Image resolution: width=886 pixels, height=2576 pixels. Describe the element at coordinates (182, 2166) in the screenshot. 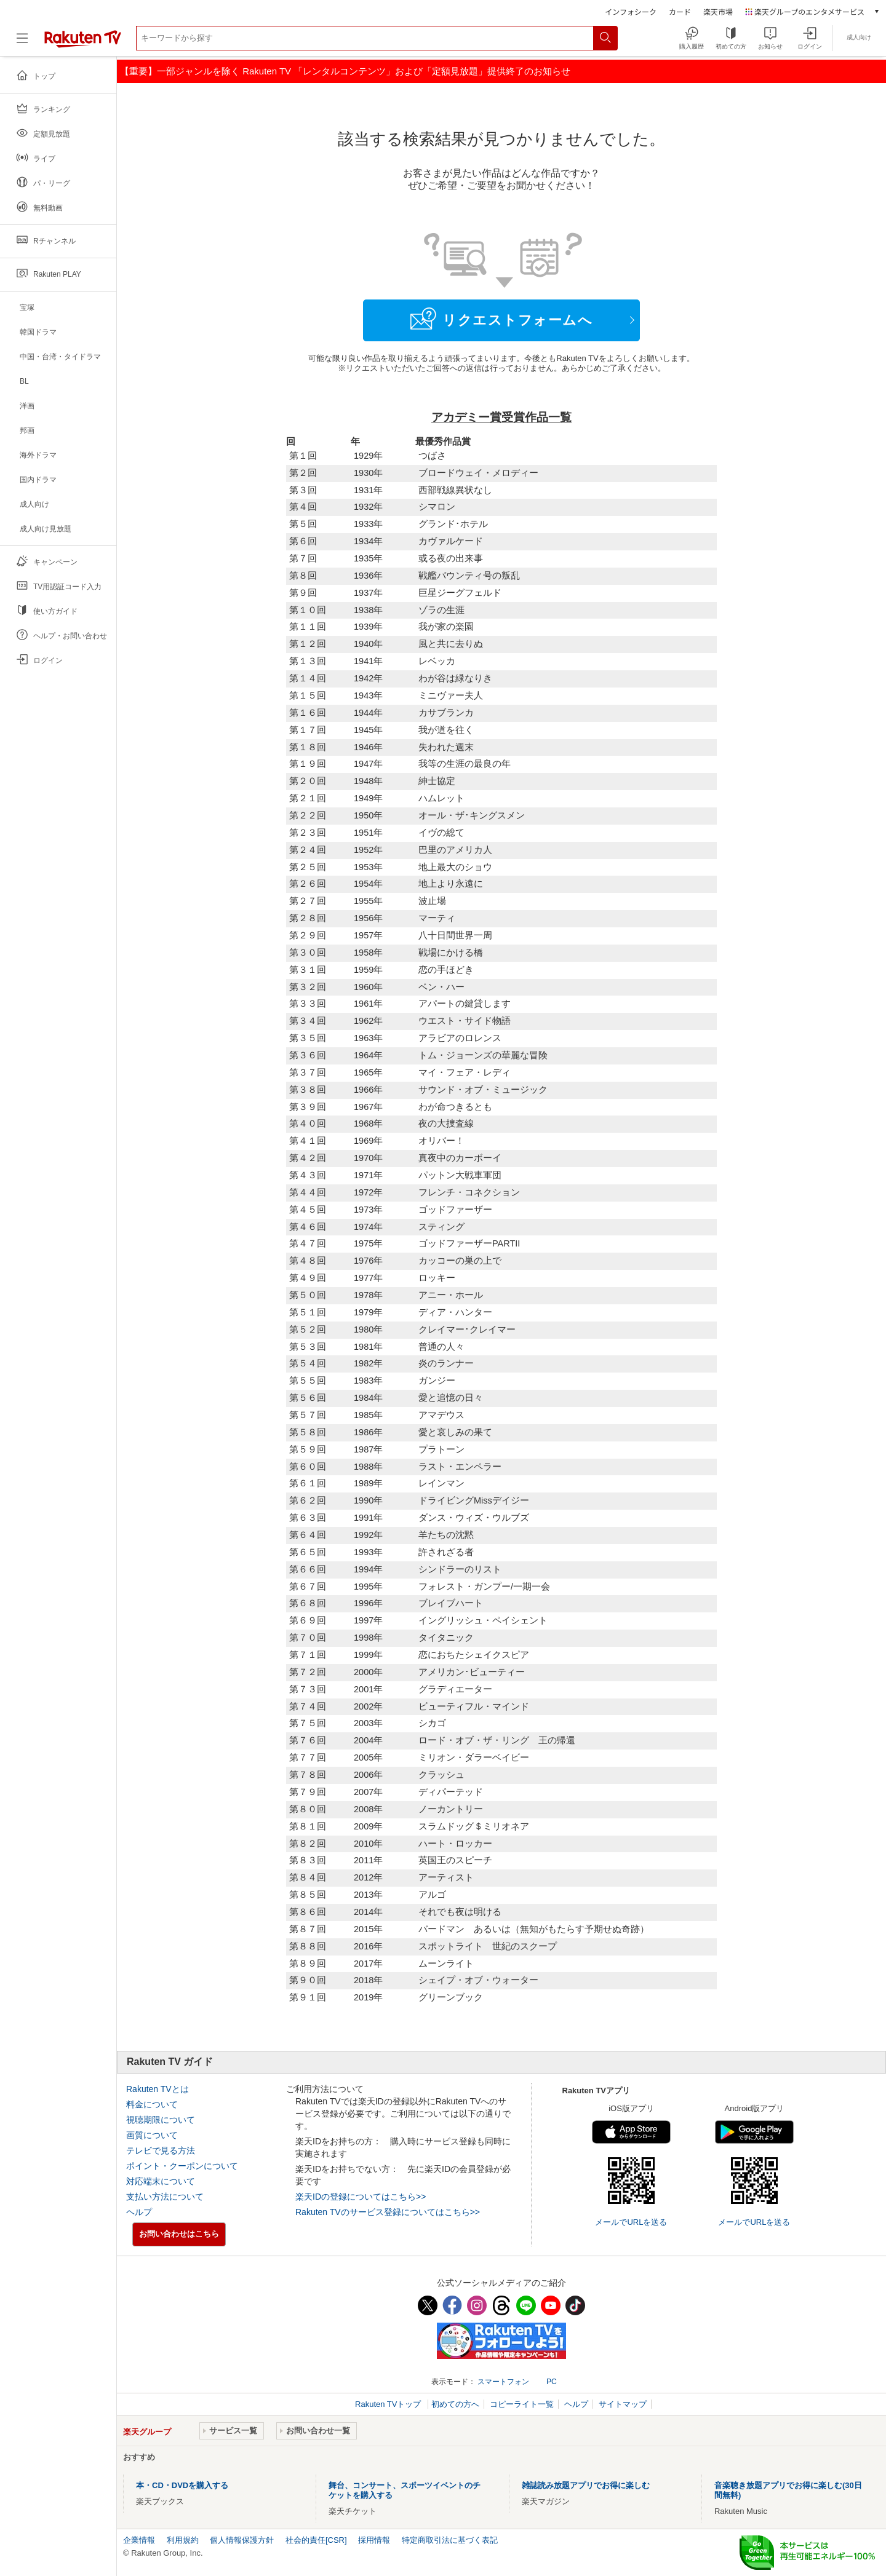

I see `ポイント・クーポンについて` at that location.